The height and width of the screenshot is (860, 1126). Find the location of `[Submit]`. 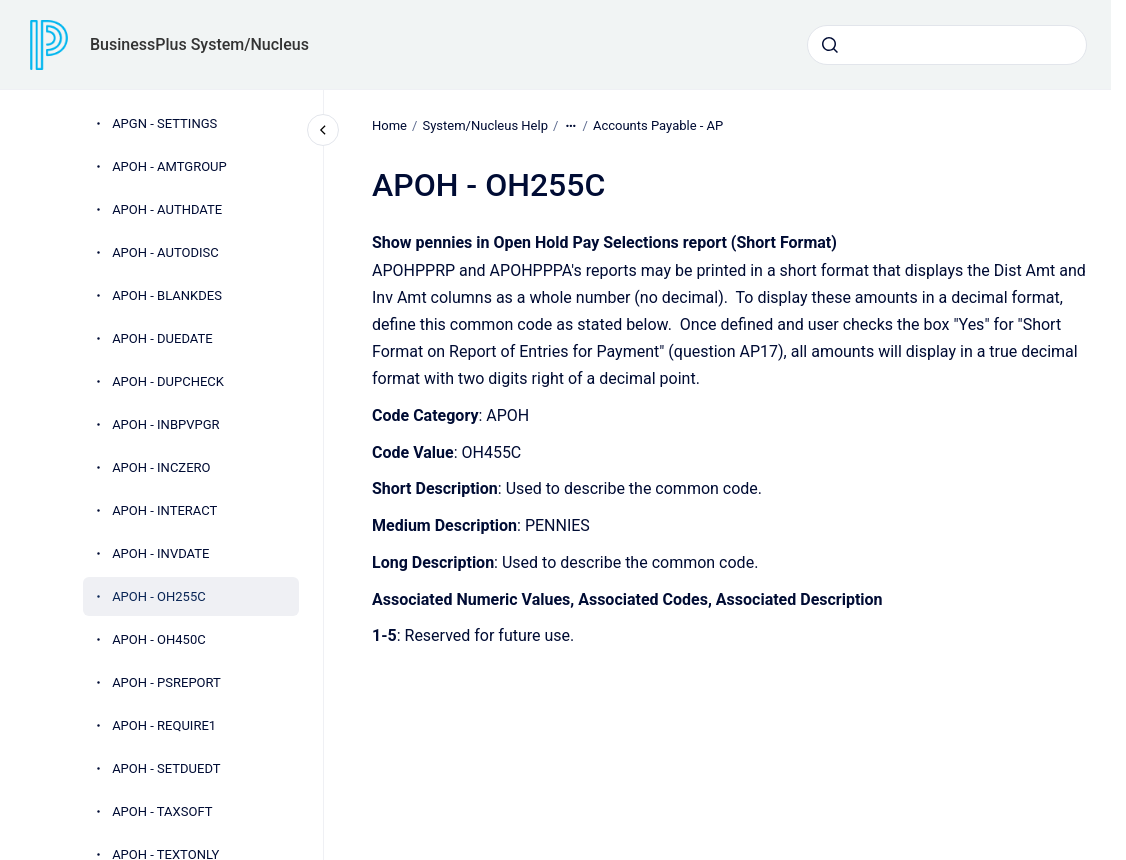

[Submit] is located at coordinates (830, 45).